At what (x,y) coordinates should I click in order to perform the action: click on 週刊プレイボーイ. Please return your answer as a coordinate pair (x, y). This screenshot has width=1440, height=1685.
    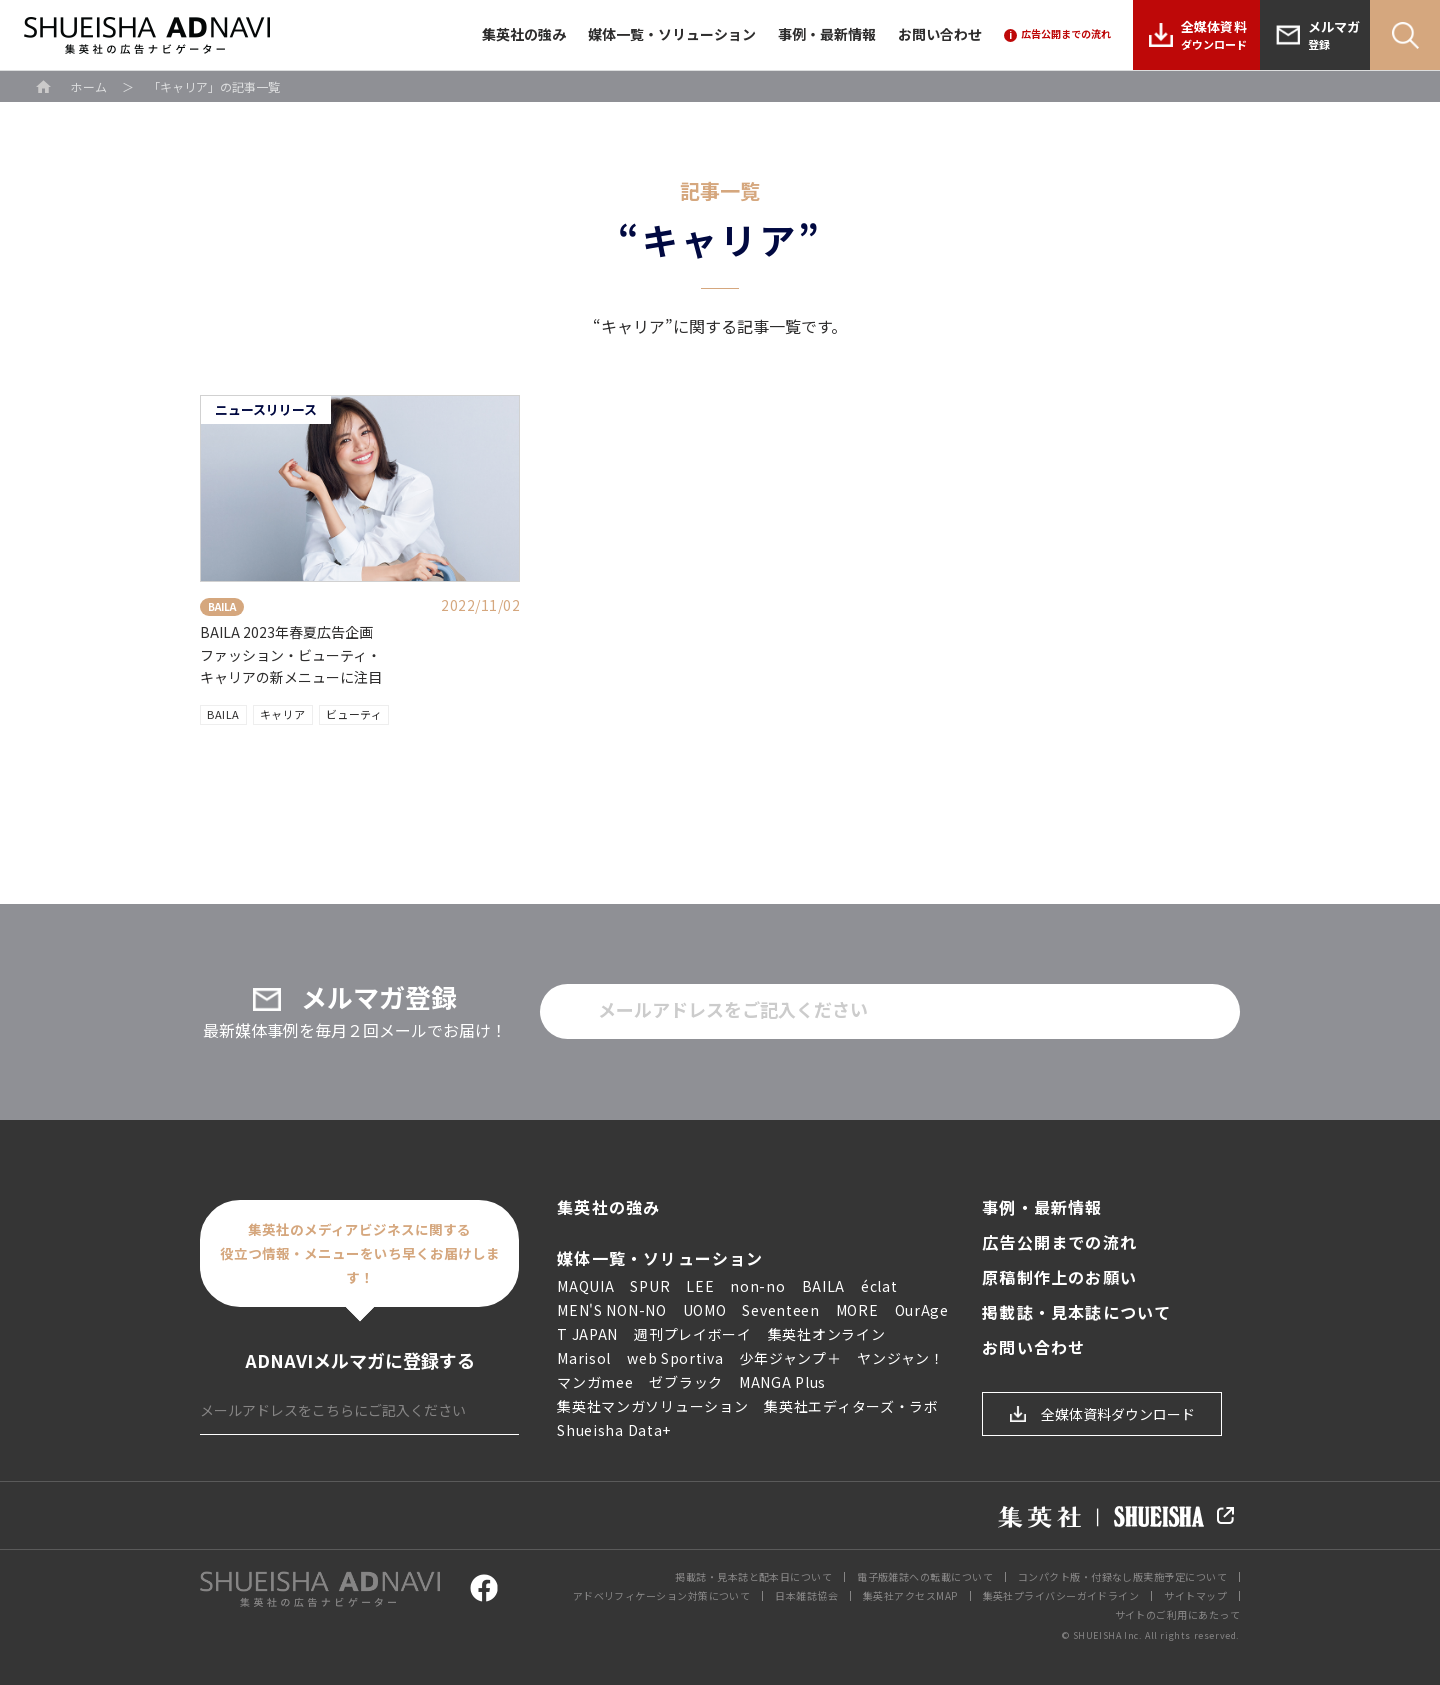
    Looking at the image, I should click on (693, 1334).